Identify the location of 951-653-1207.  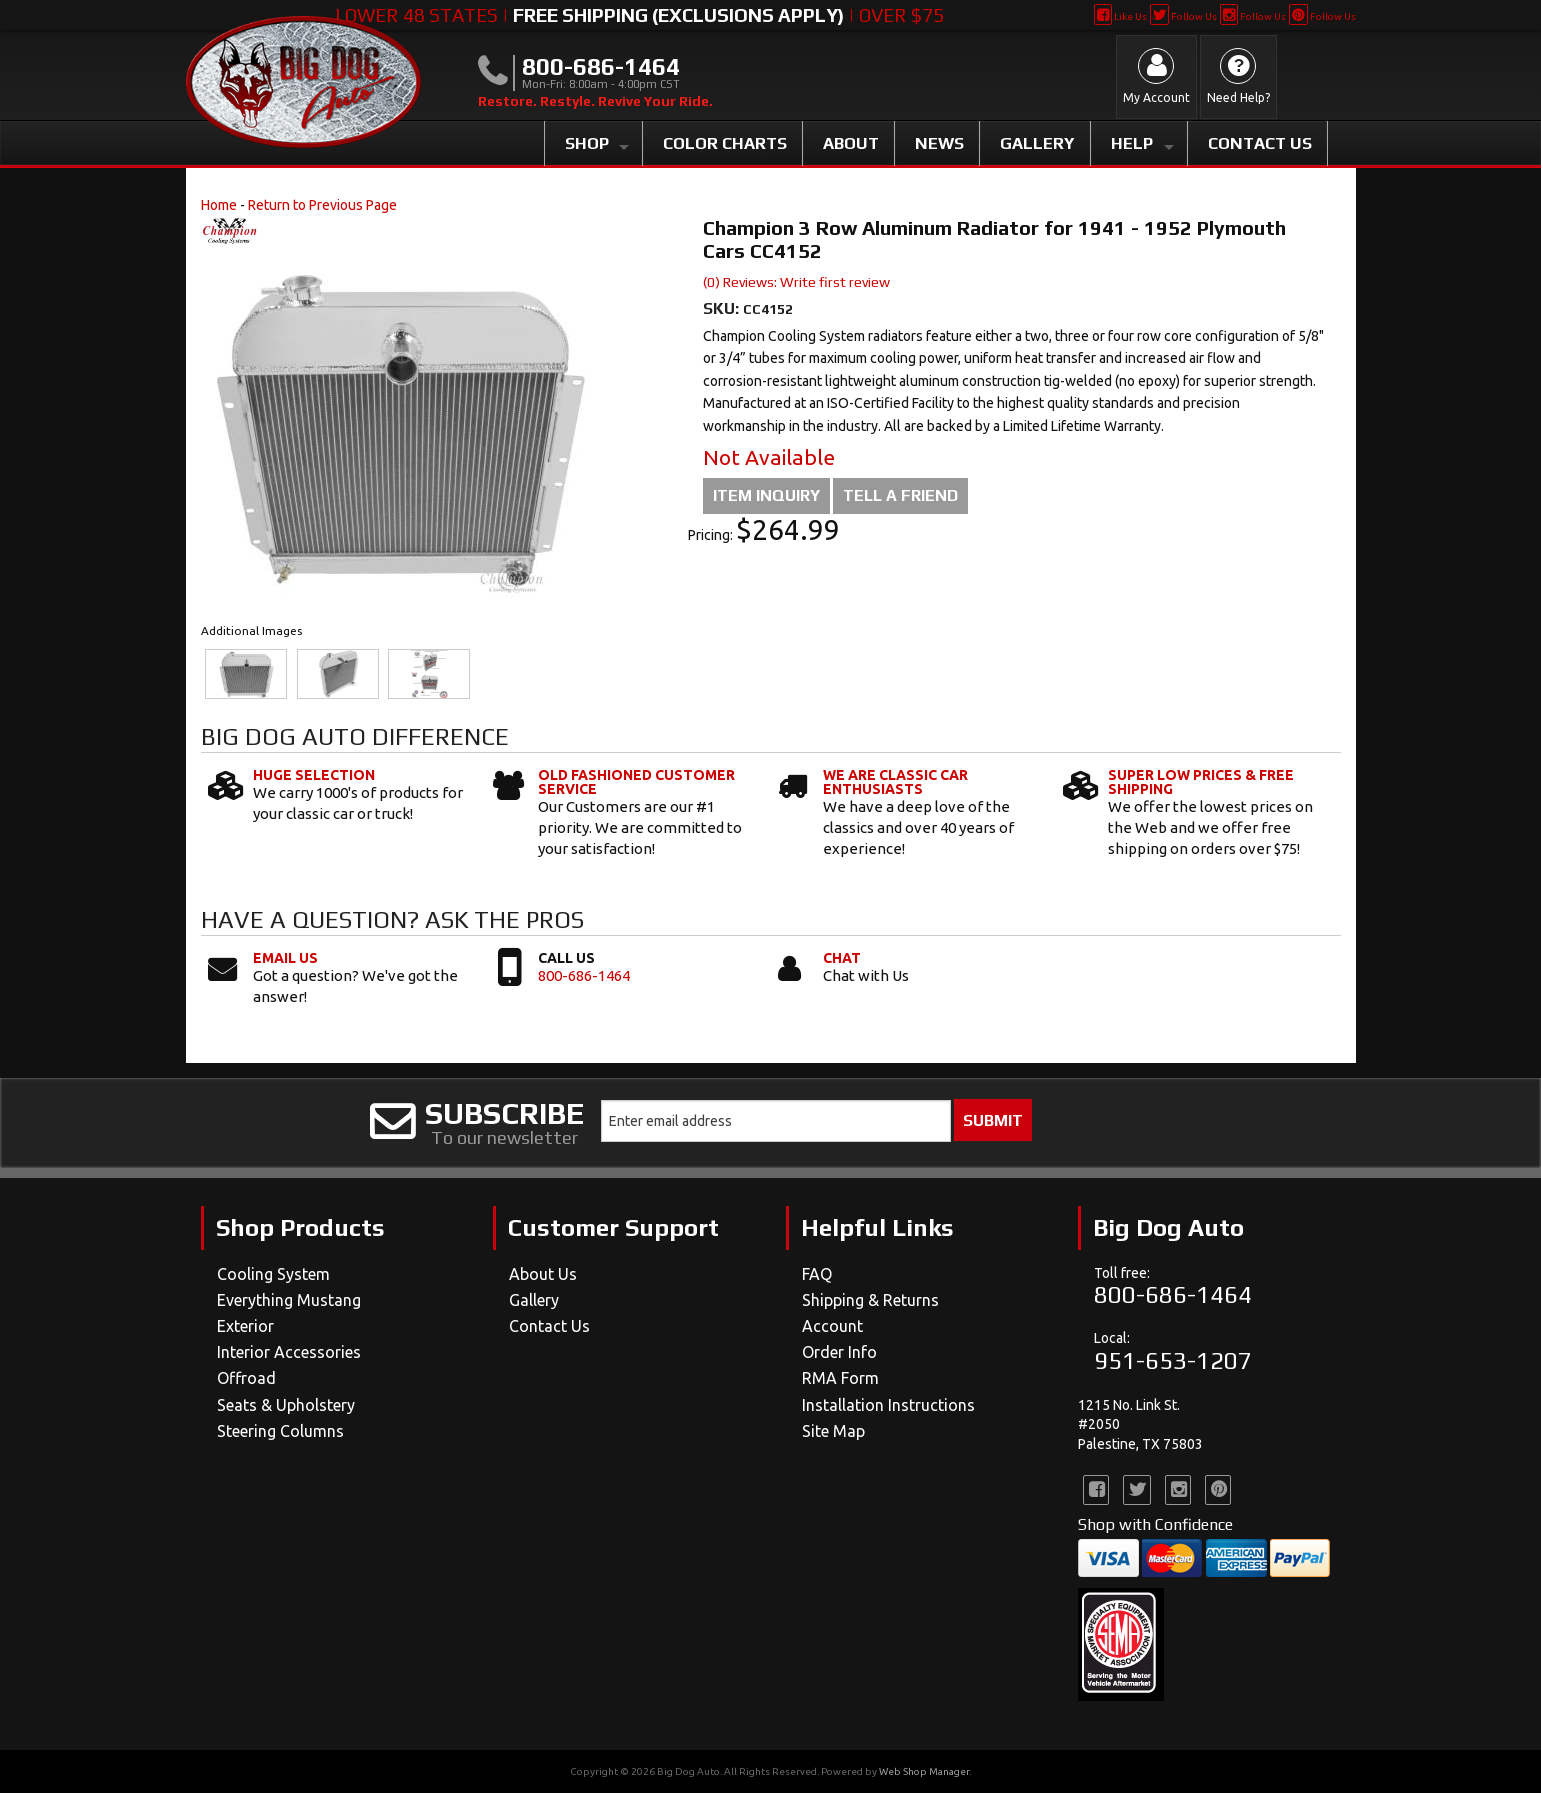
(1173, 1360).